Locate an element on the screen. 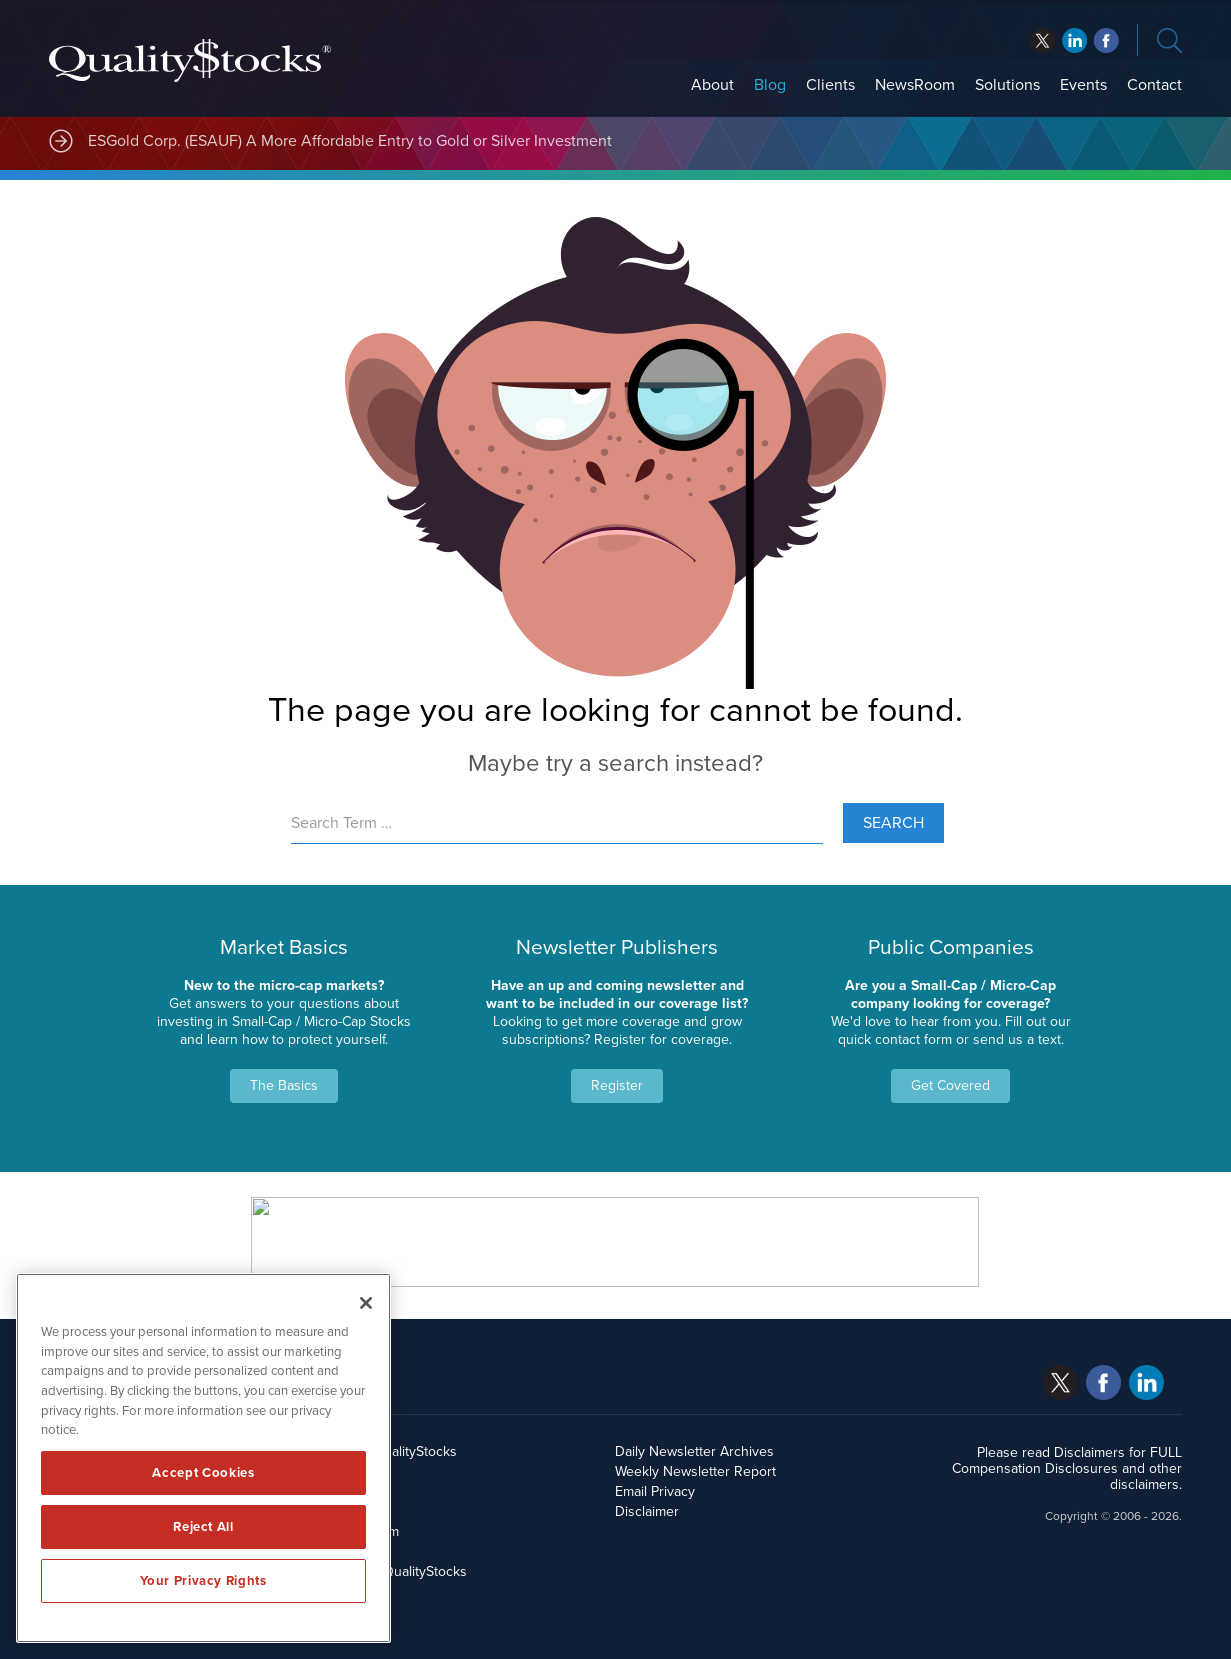 The width and height of the screenshot is (1231, 1659). Email Privacy is located at coordinates (655, 1491).